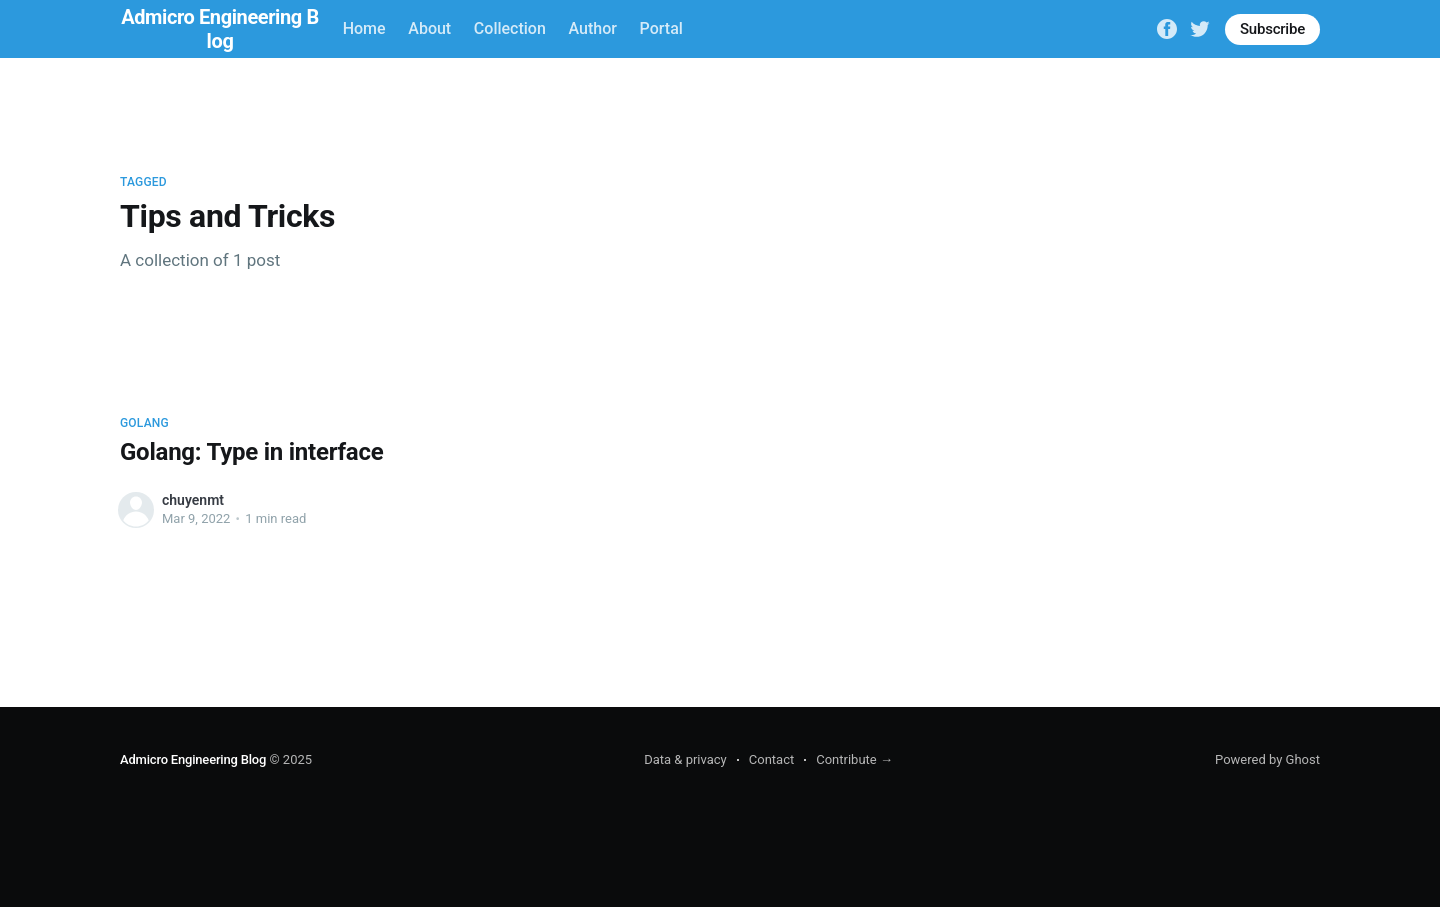 The width and height of the screenshot is (1440, 907). What do you see at coordinates (510, 28) in the screenshot?
I see `Collection` at bounding box center [510, 28].